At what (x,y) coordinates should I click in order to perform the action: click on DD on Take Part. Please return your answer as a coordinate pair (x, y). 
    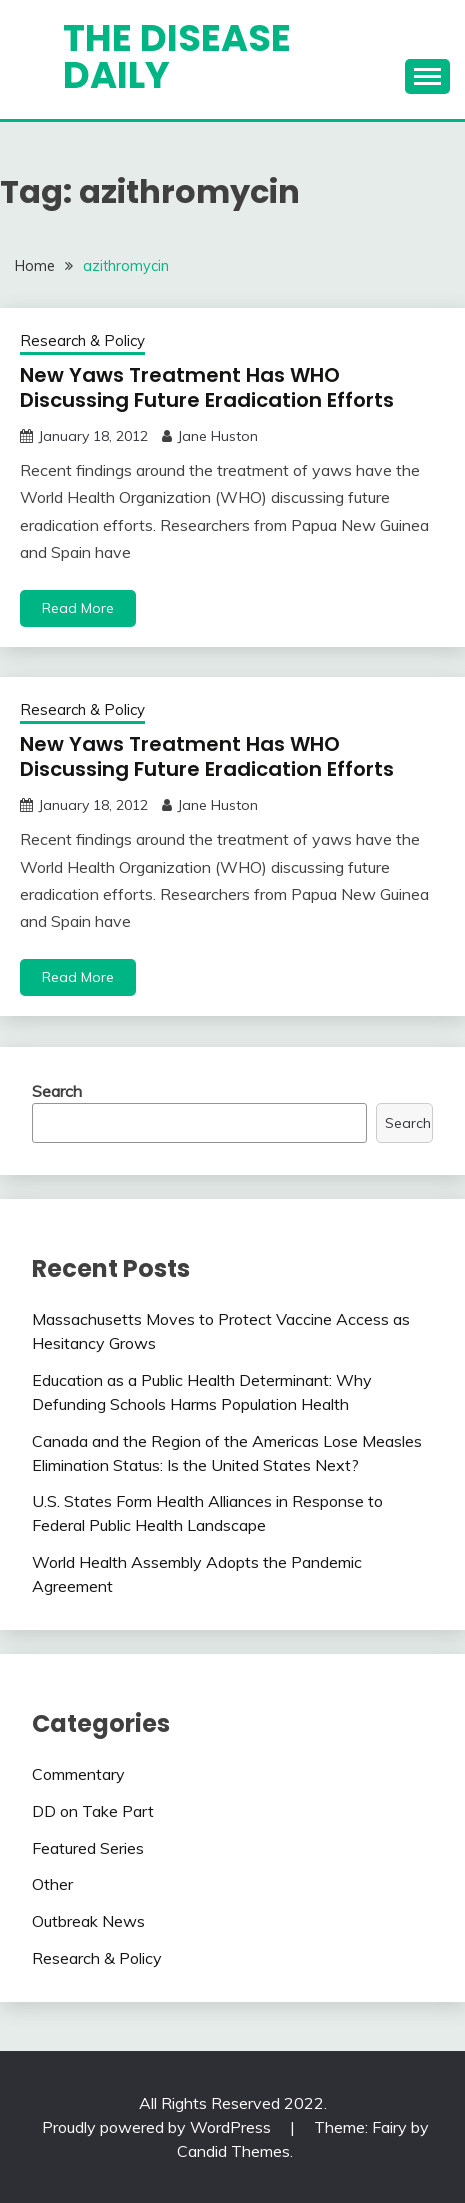
    Looking at the image, I should click on (93, 1811).